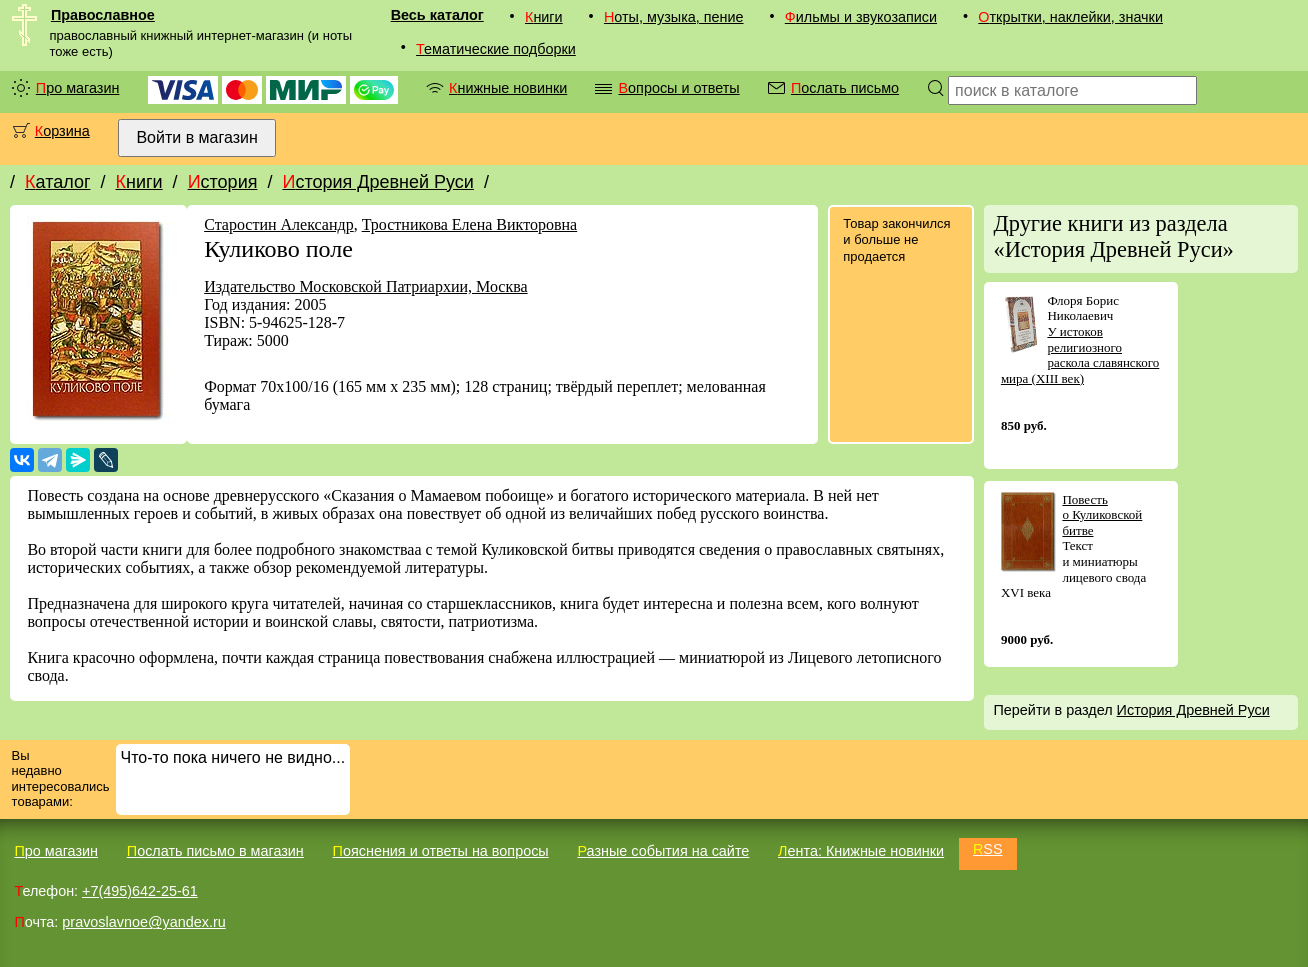  Describe the element at coordinates (678, 88) in the screenshot. I see `Вопросы и ответы` at that location.